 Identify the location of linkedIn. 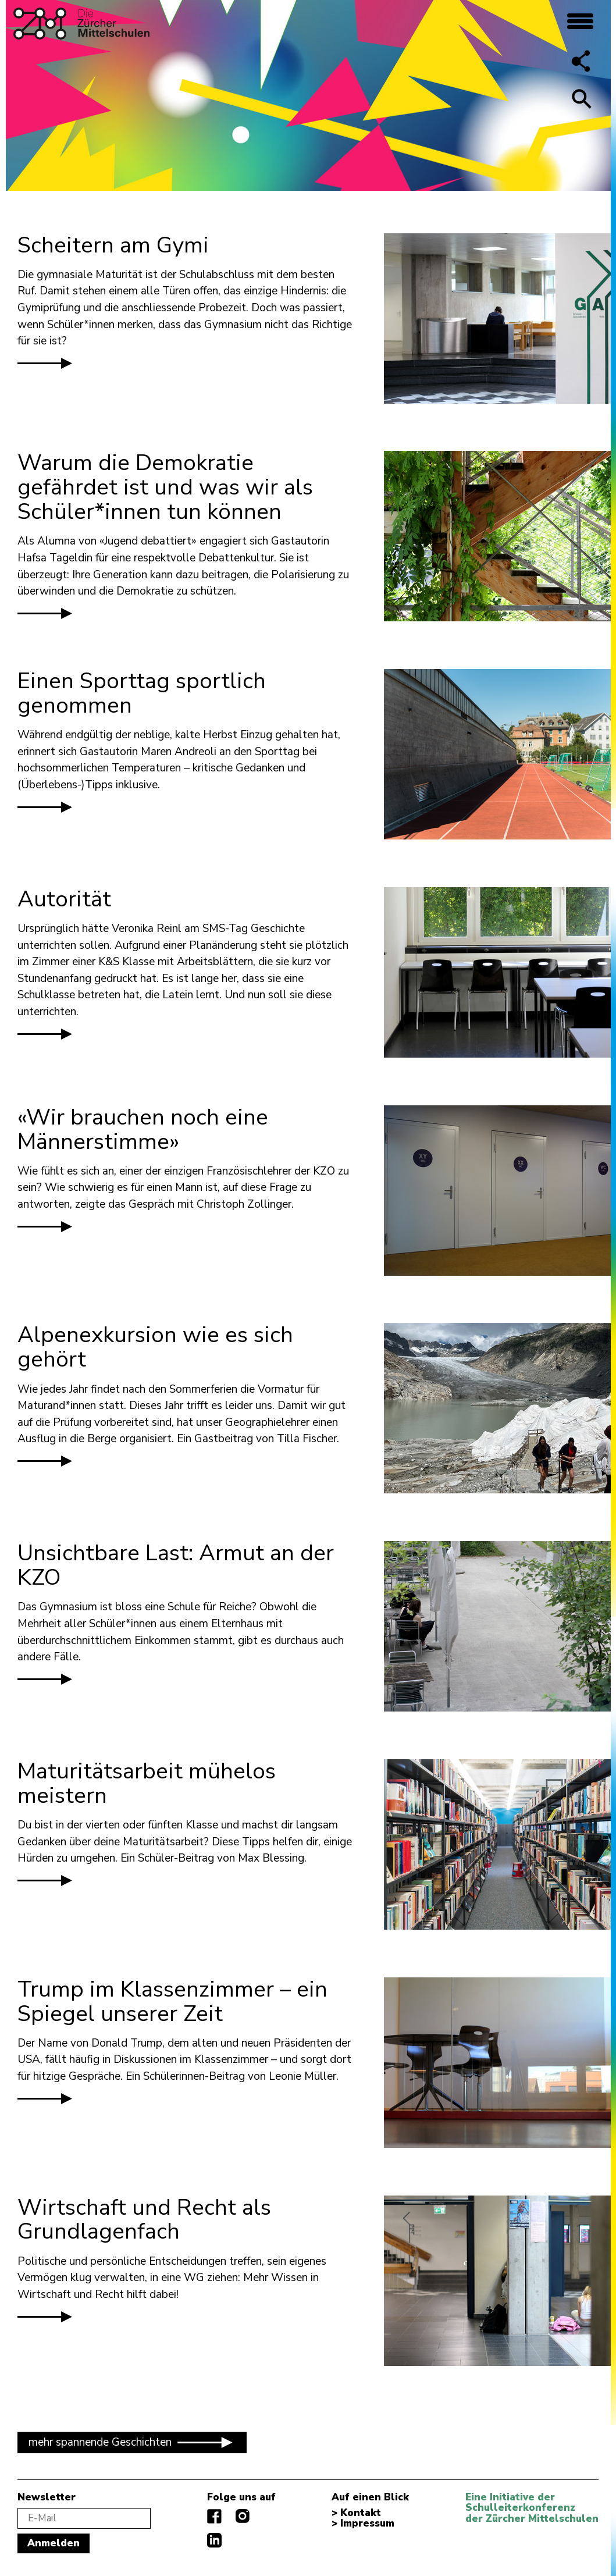
(214, 2540).